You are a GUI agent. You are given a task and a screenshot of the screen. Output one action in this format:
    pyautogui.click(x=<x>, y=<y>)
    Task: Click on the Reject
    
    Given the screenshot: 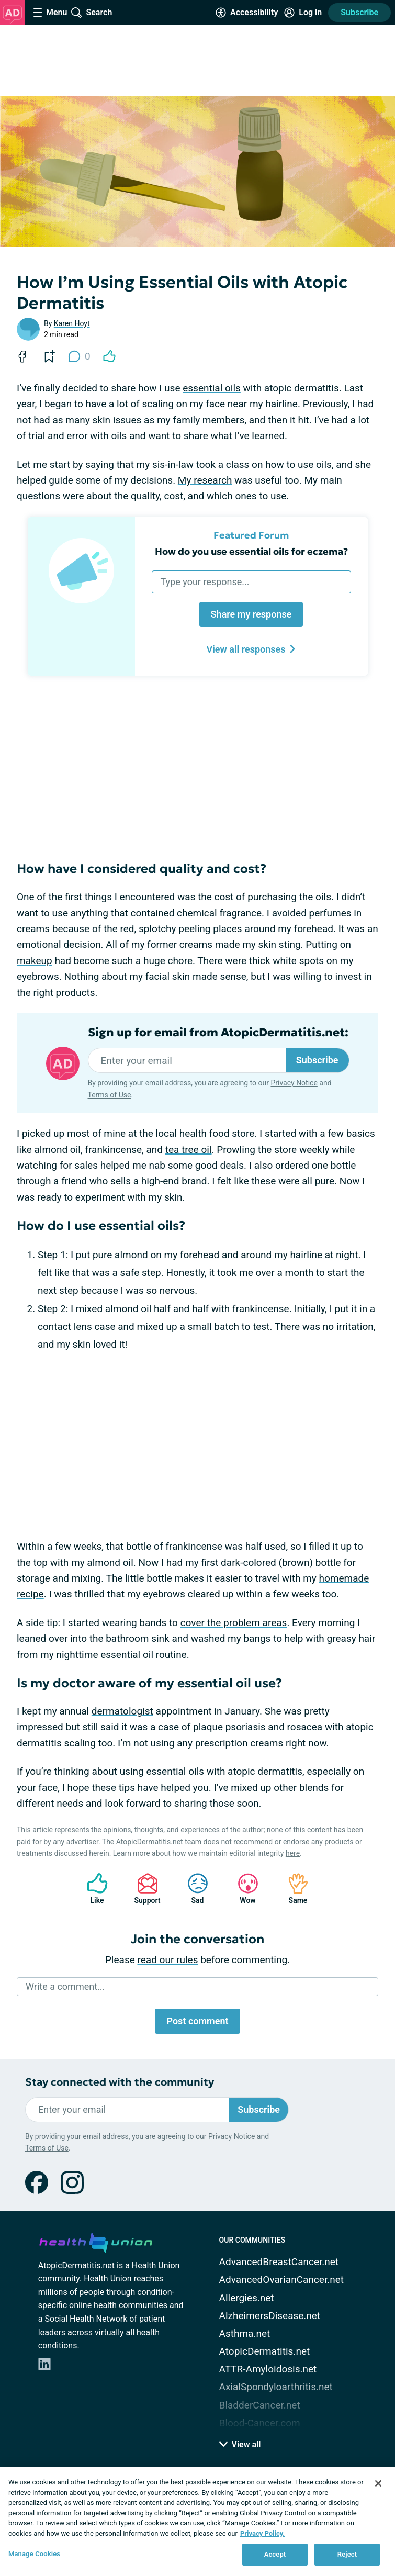 What is the action you would take?
    pyautogui.click(x=347, y=2554)
    